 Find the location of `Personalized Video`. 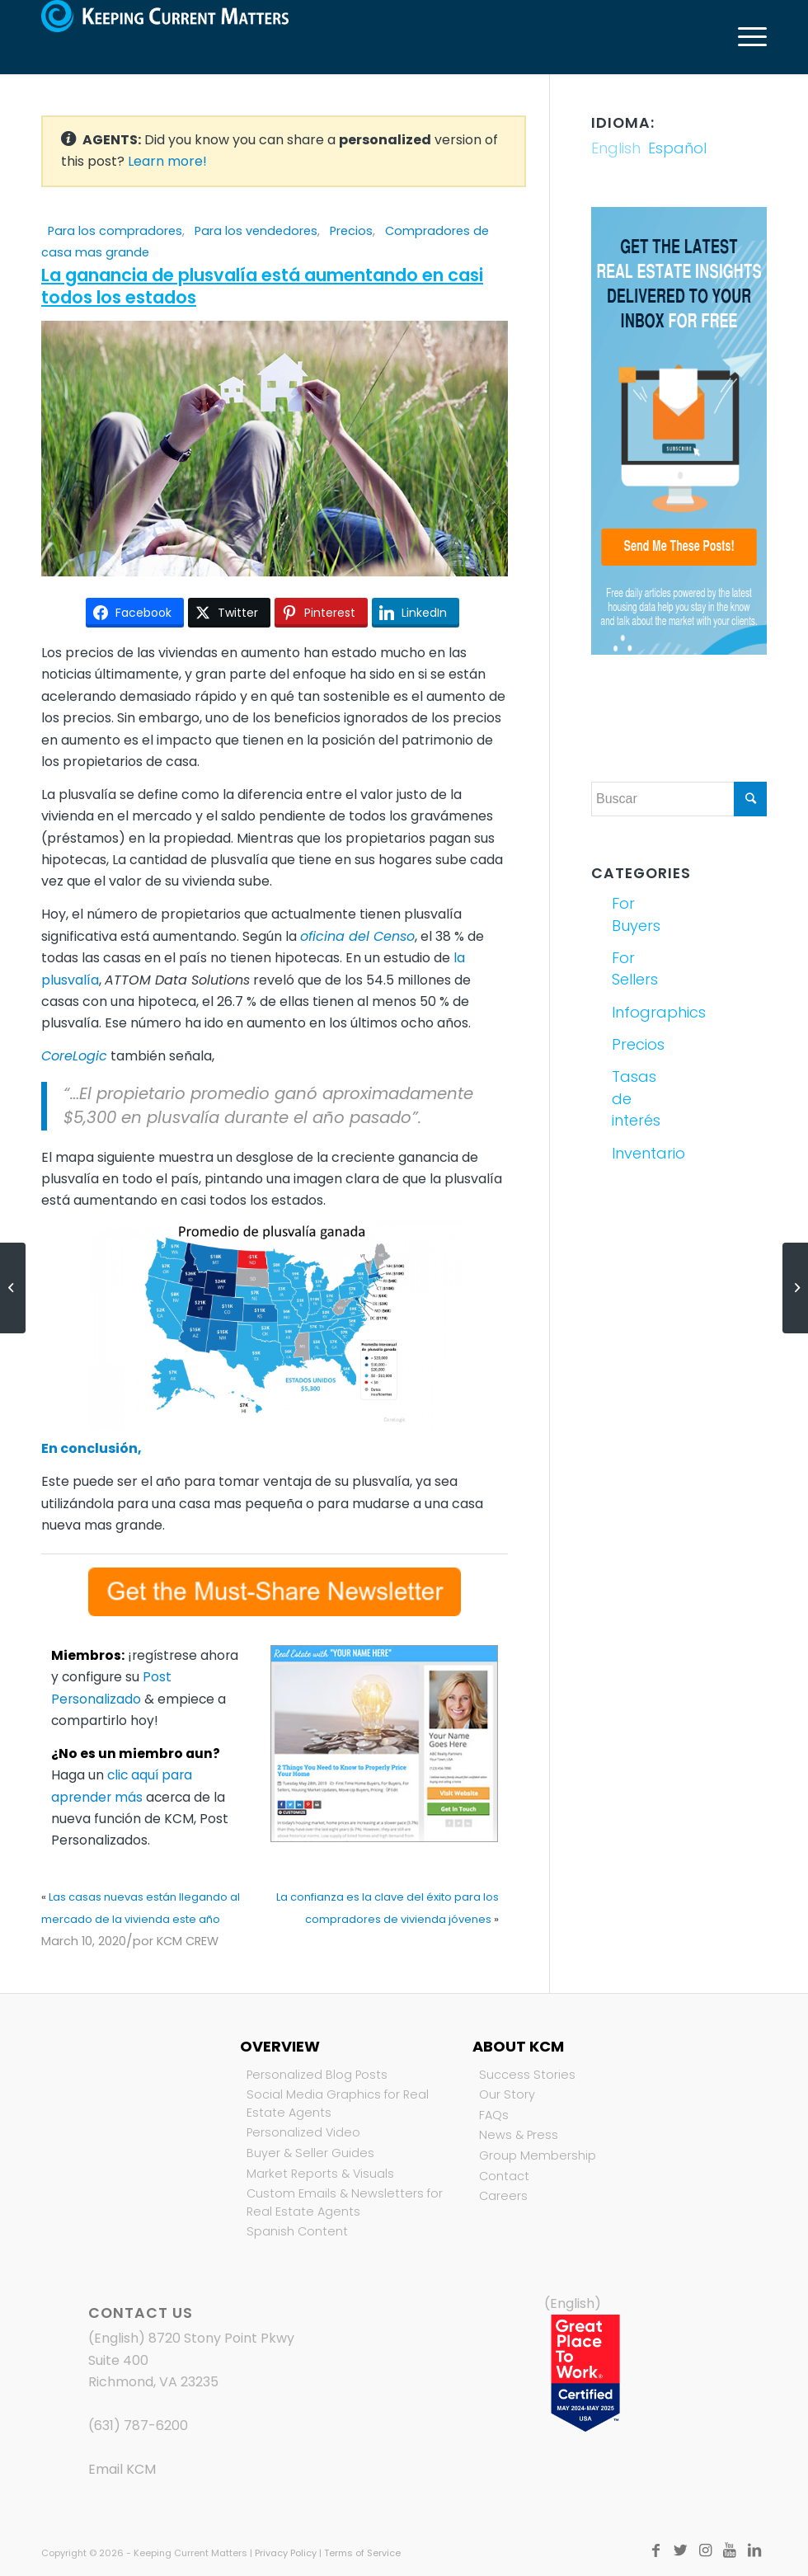

Personalized Video is located at coordinates (303, 2132).